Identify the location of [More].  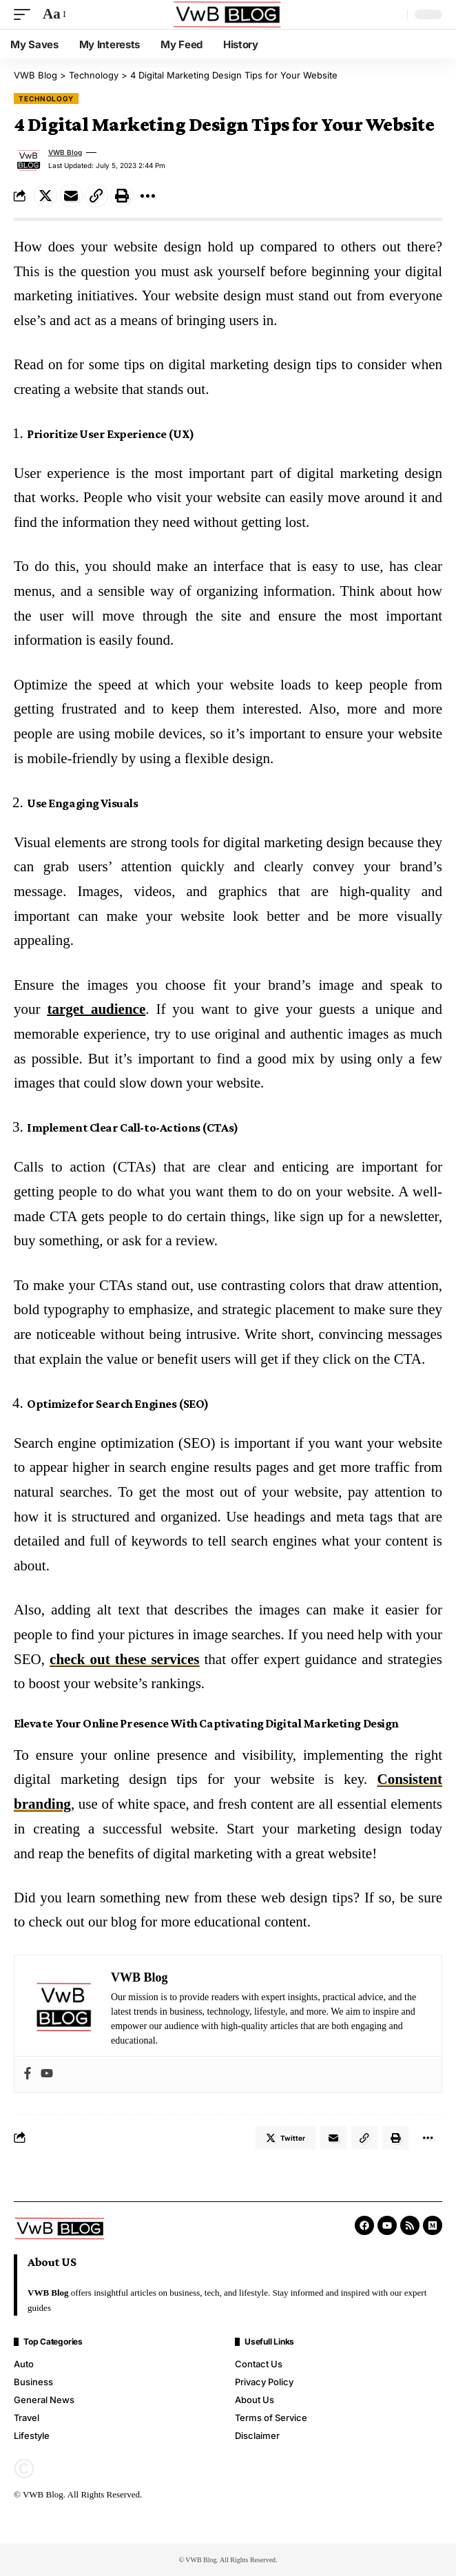
(147, 195).